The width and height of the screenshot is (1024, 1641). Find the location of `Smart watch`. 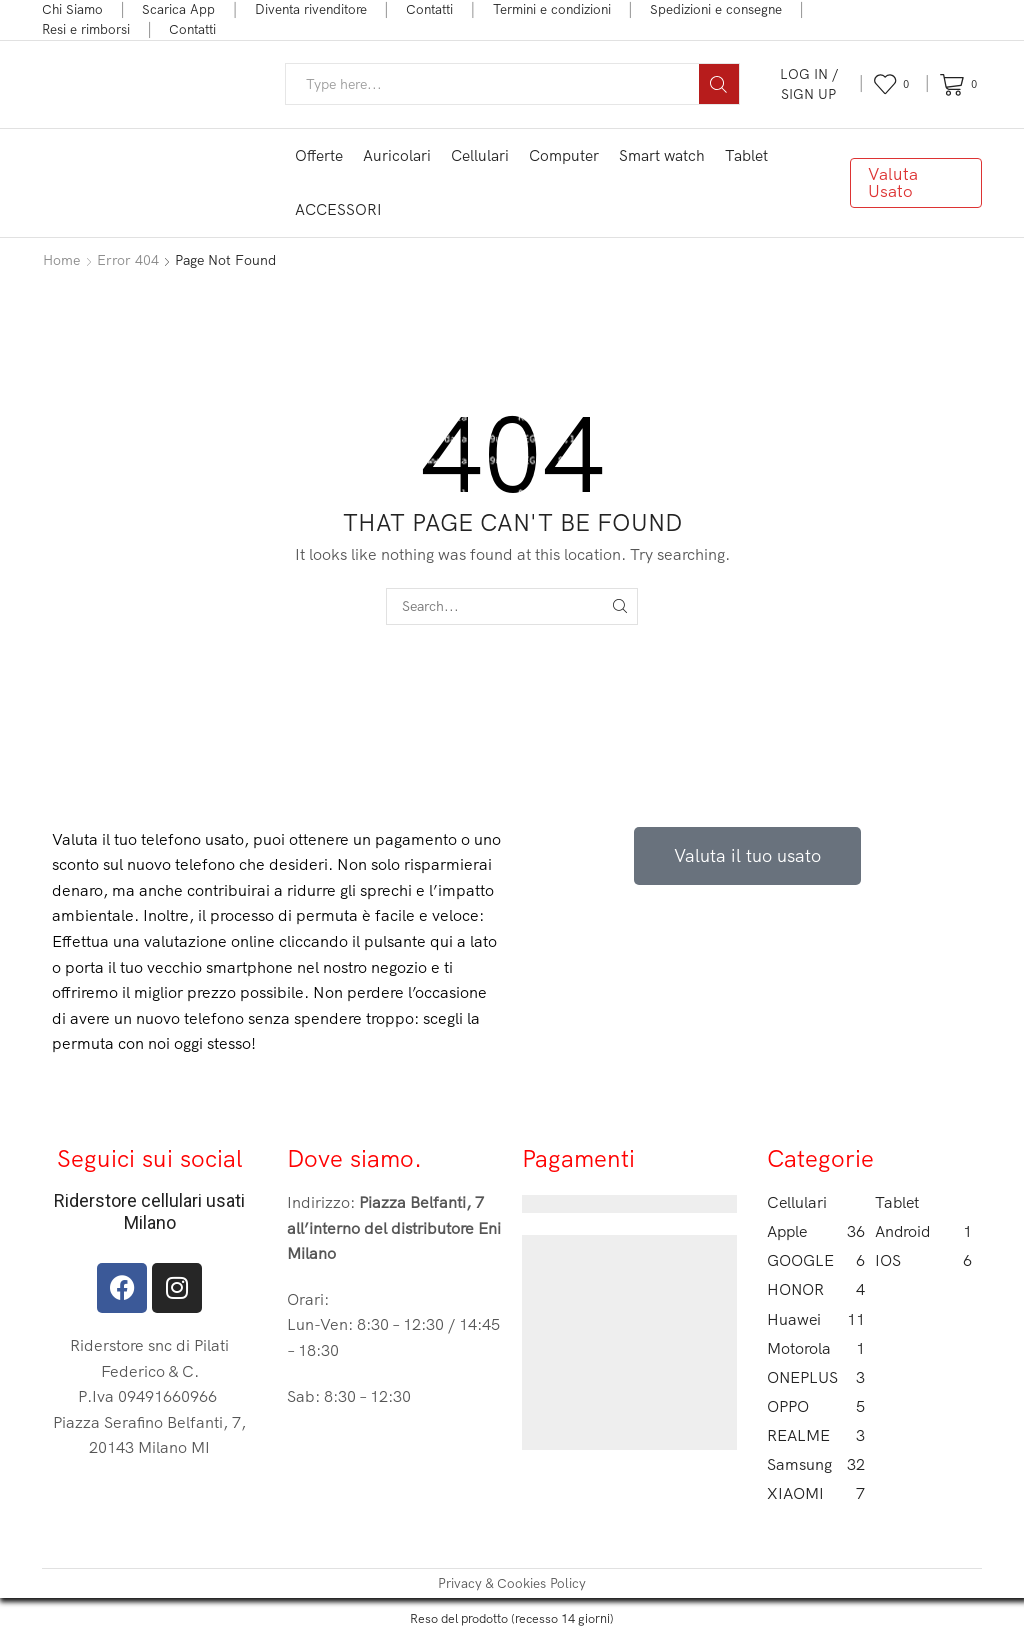

Smart watch is located at coordinates (662, 155).